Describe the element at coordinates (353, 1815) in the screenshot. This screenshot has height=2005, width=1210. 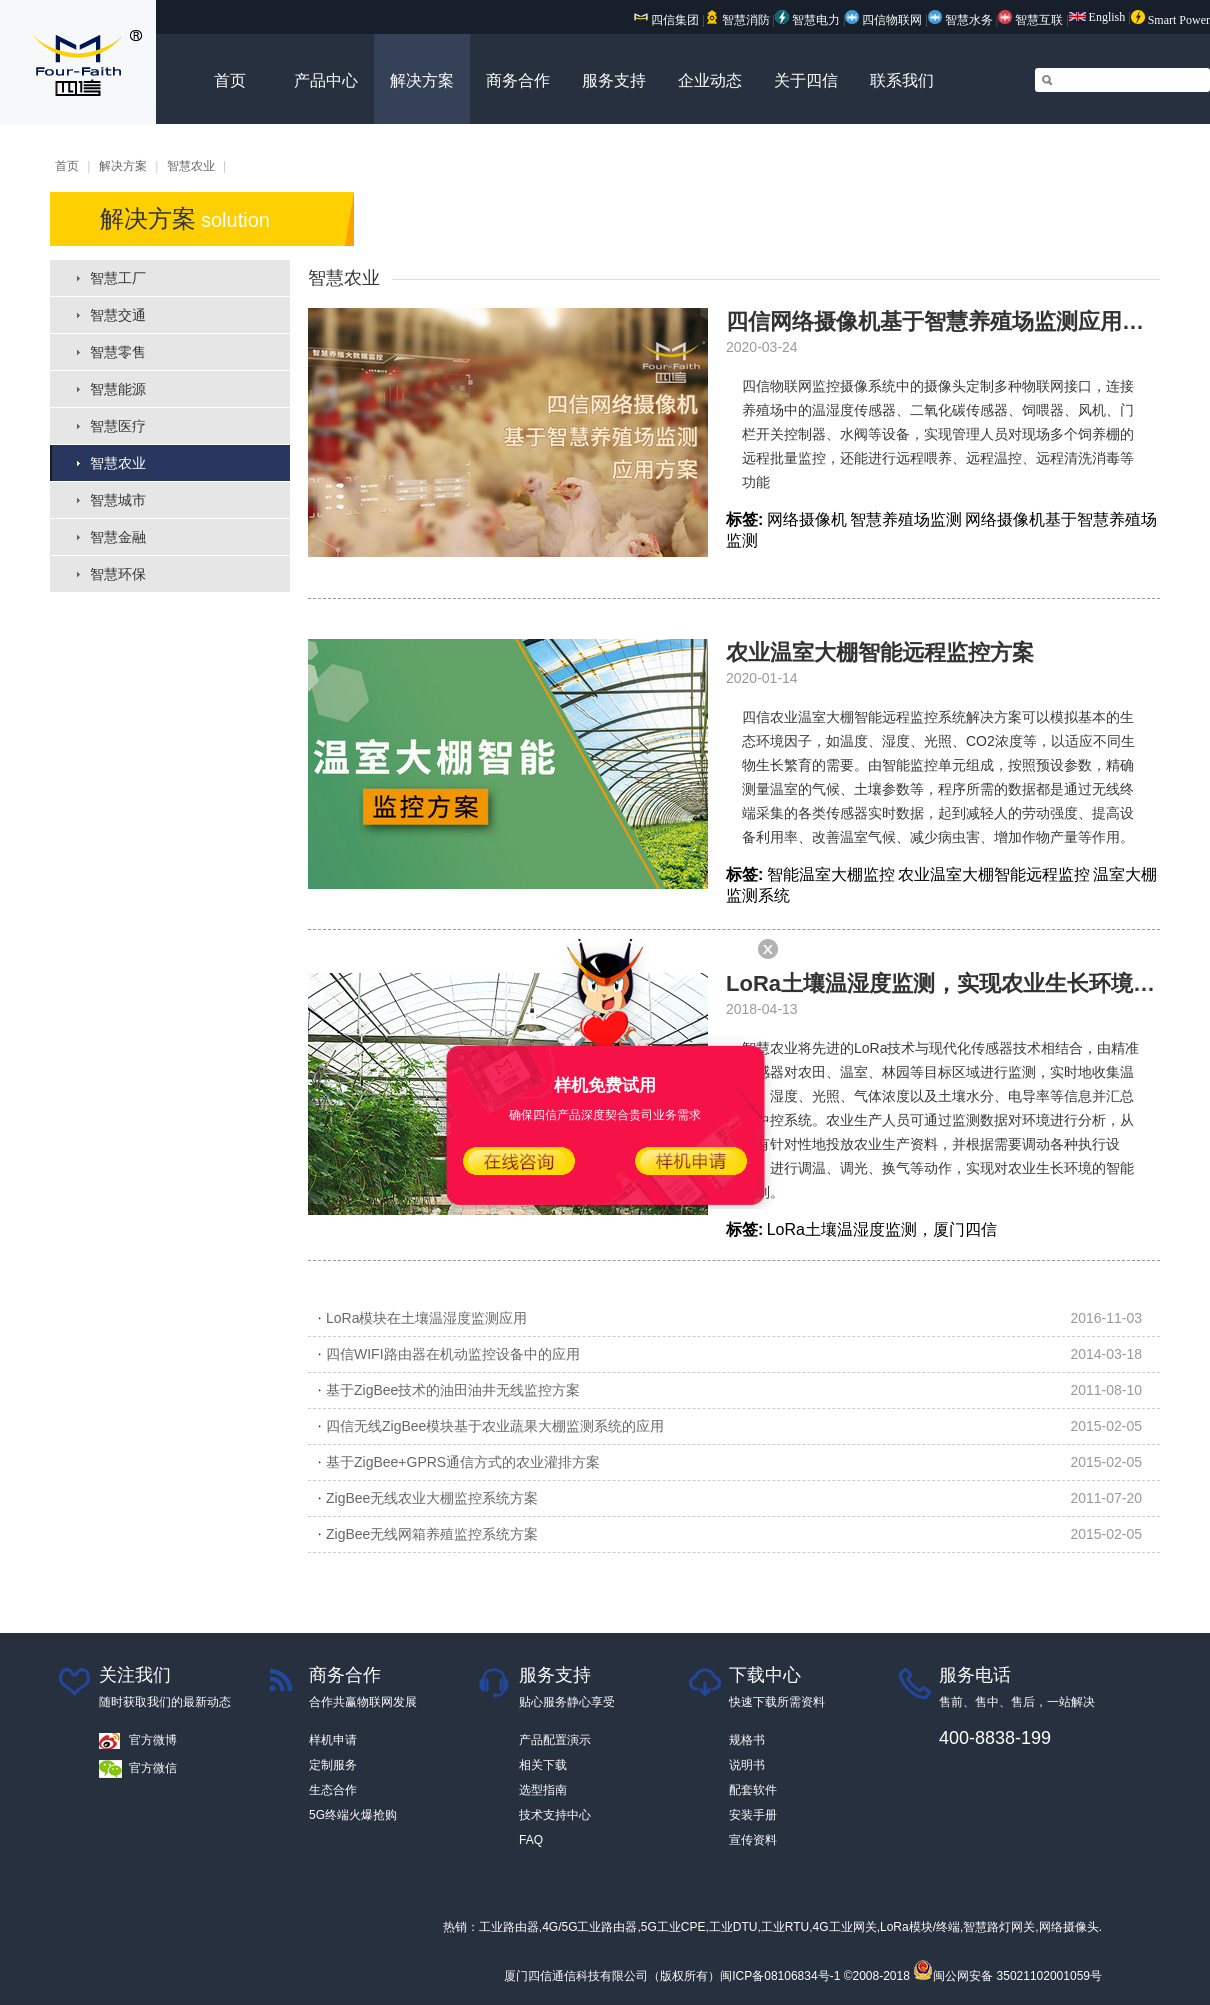
I see `5G终端火爆抢购` at that location.